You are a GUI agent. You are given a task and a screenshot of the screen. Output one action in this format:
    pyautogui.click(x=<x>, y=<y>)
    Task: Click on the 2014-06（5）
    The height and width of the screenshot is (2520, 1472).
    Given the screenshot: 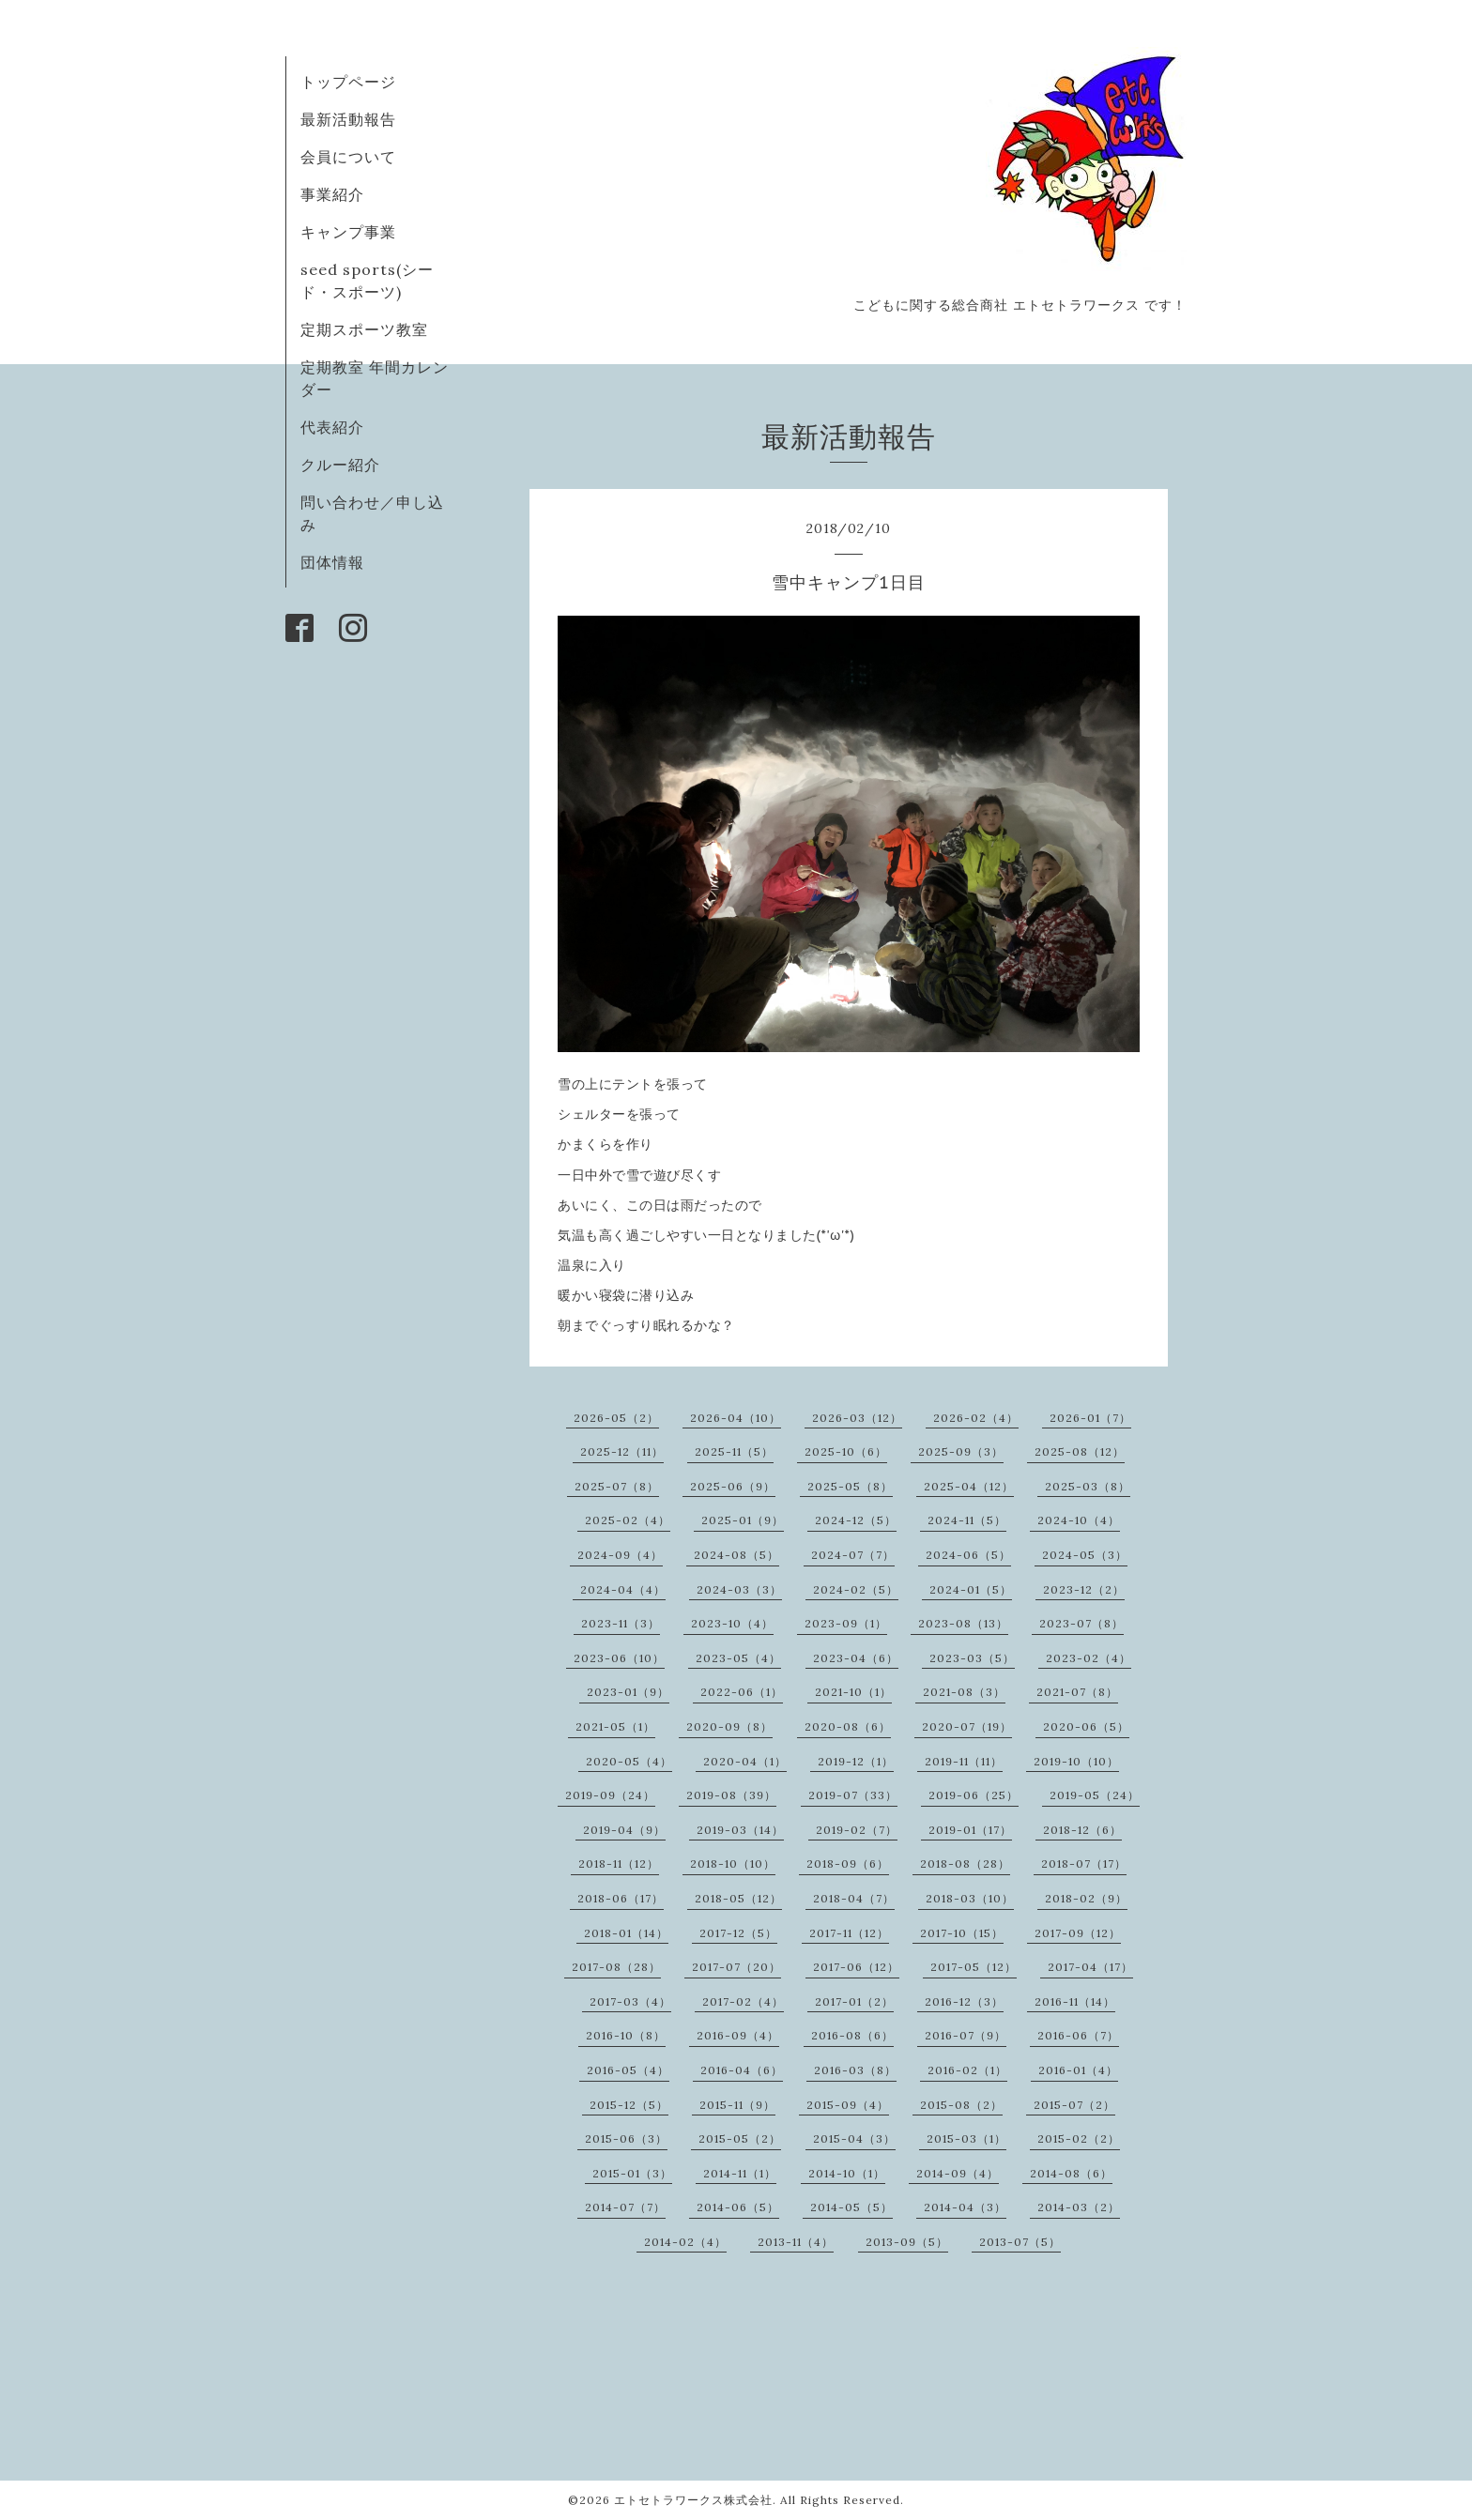 What is the action you would take?
    pyautogui.click(x=738, y=2207)
    